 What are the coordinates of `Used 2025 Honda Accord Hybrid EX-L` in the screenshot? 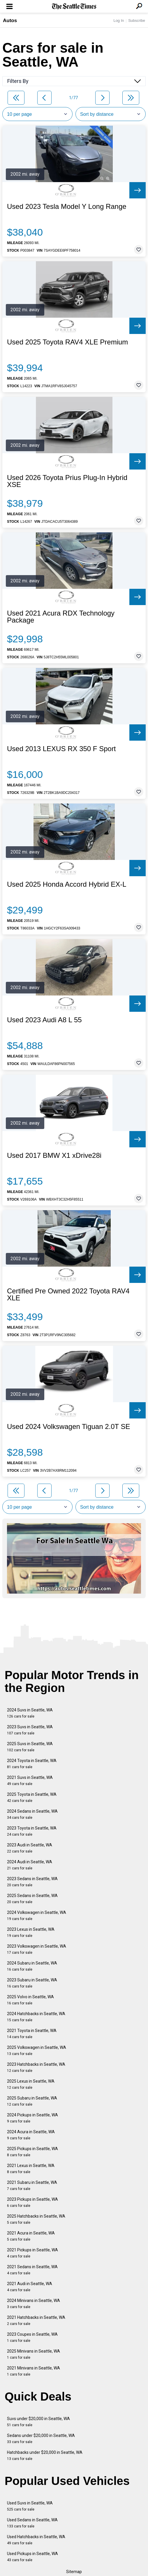 It's located at (66, 884).